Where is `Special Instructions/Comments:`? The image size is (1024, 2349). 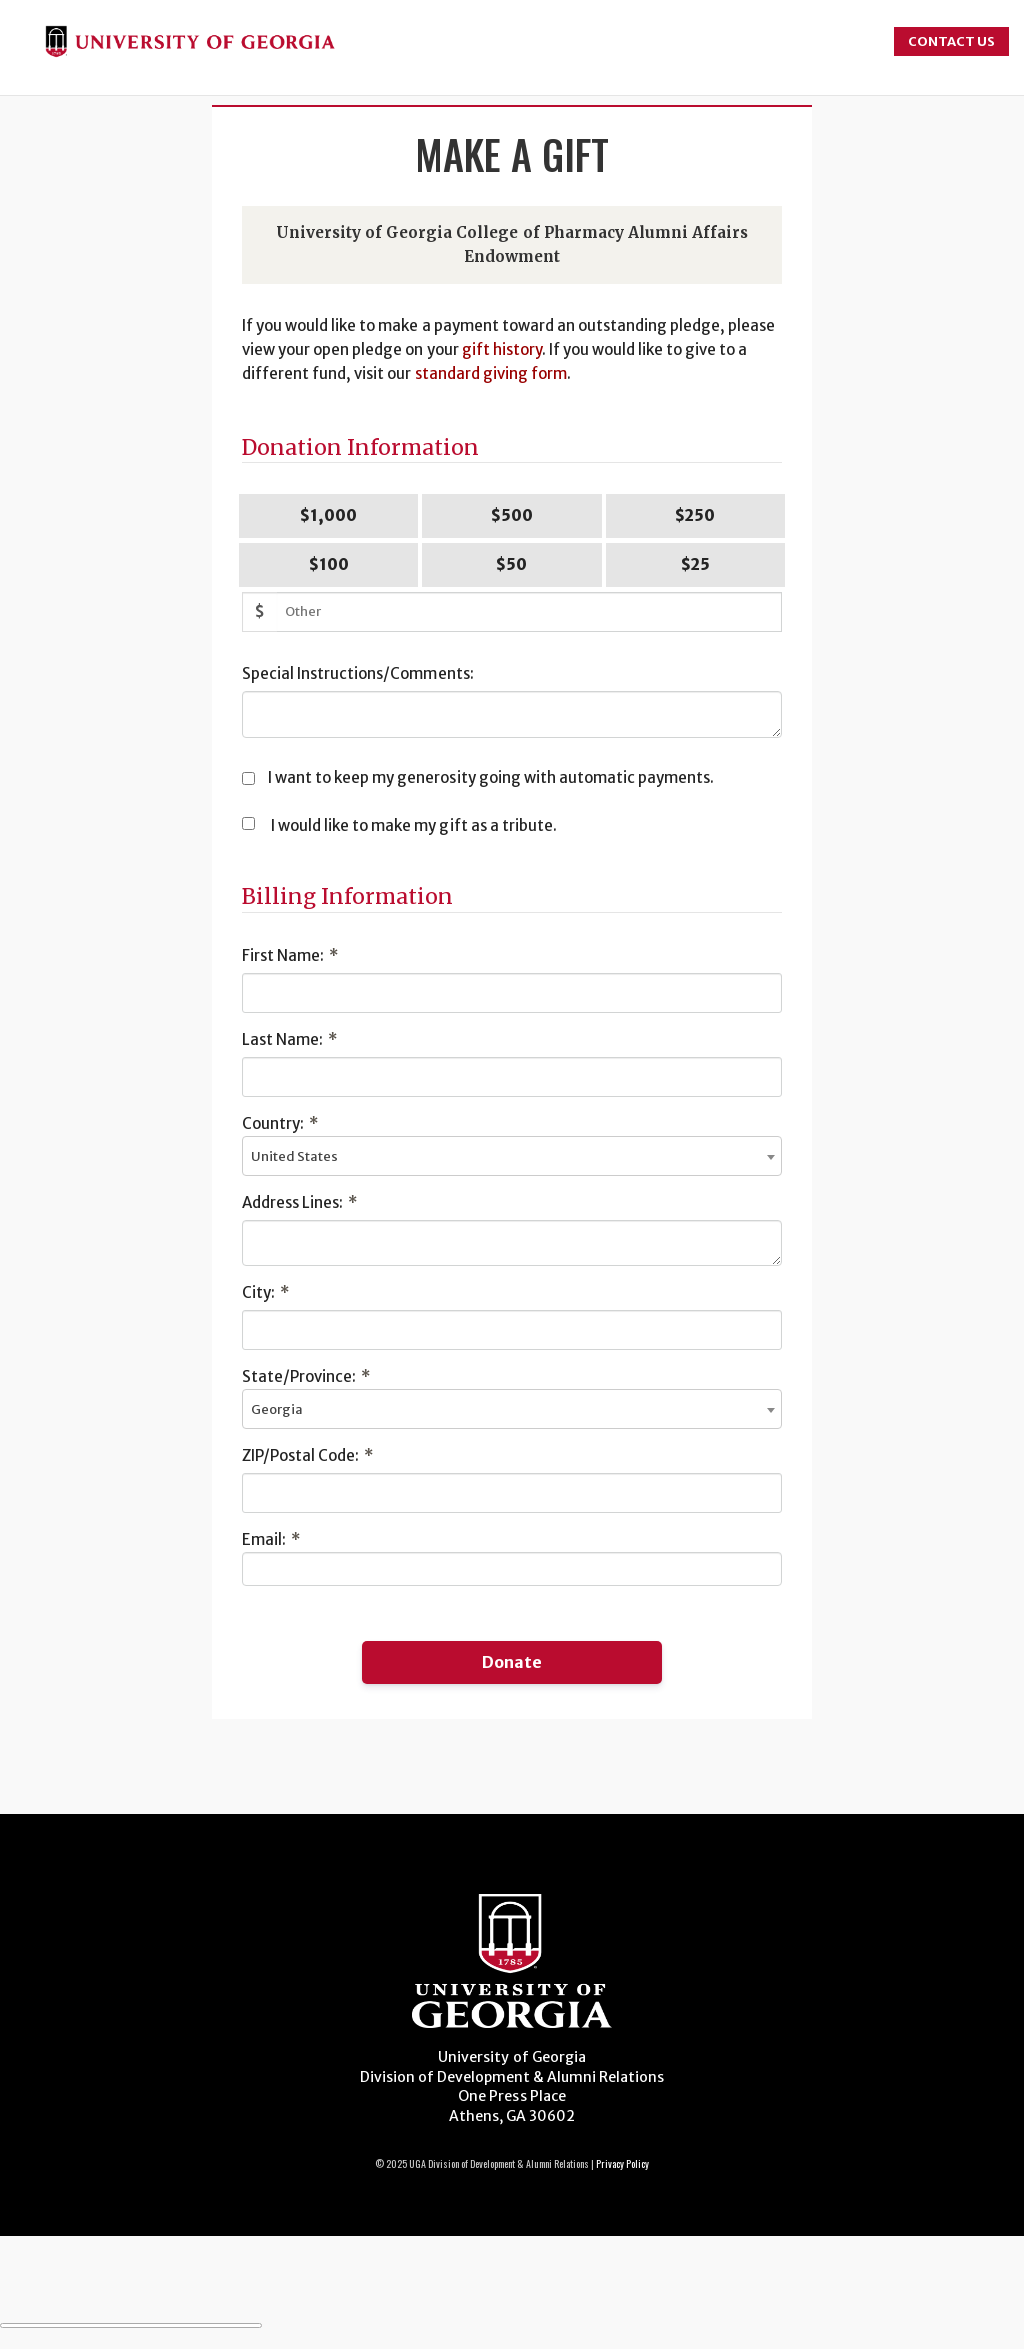
Special Instructions/Comments: is located at coordinates (358, 673).